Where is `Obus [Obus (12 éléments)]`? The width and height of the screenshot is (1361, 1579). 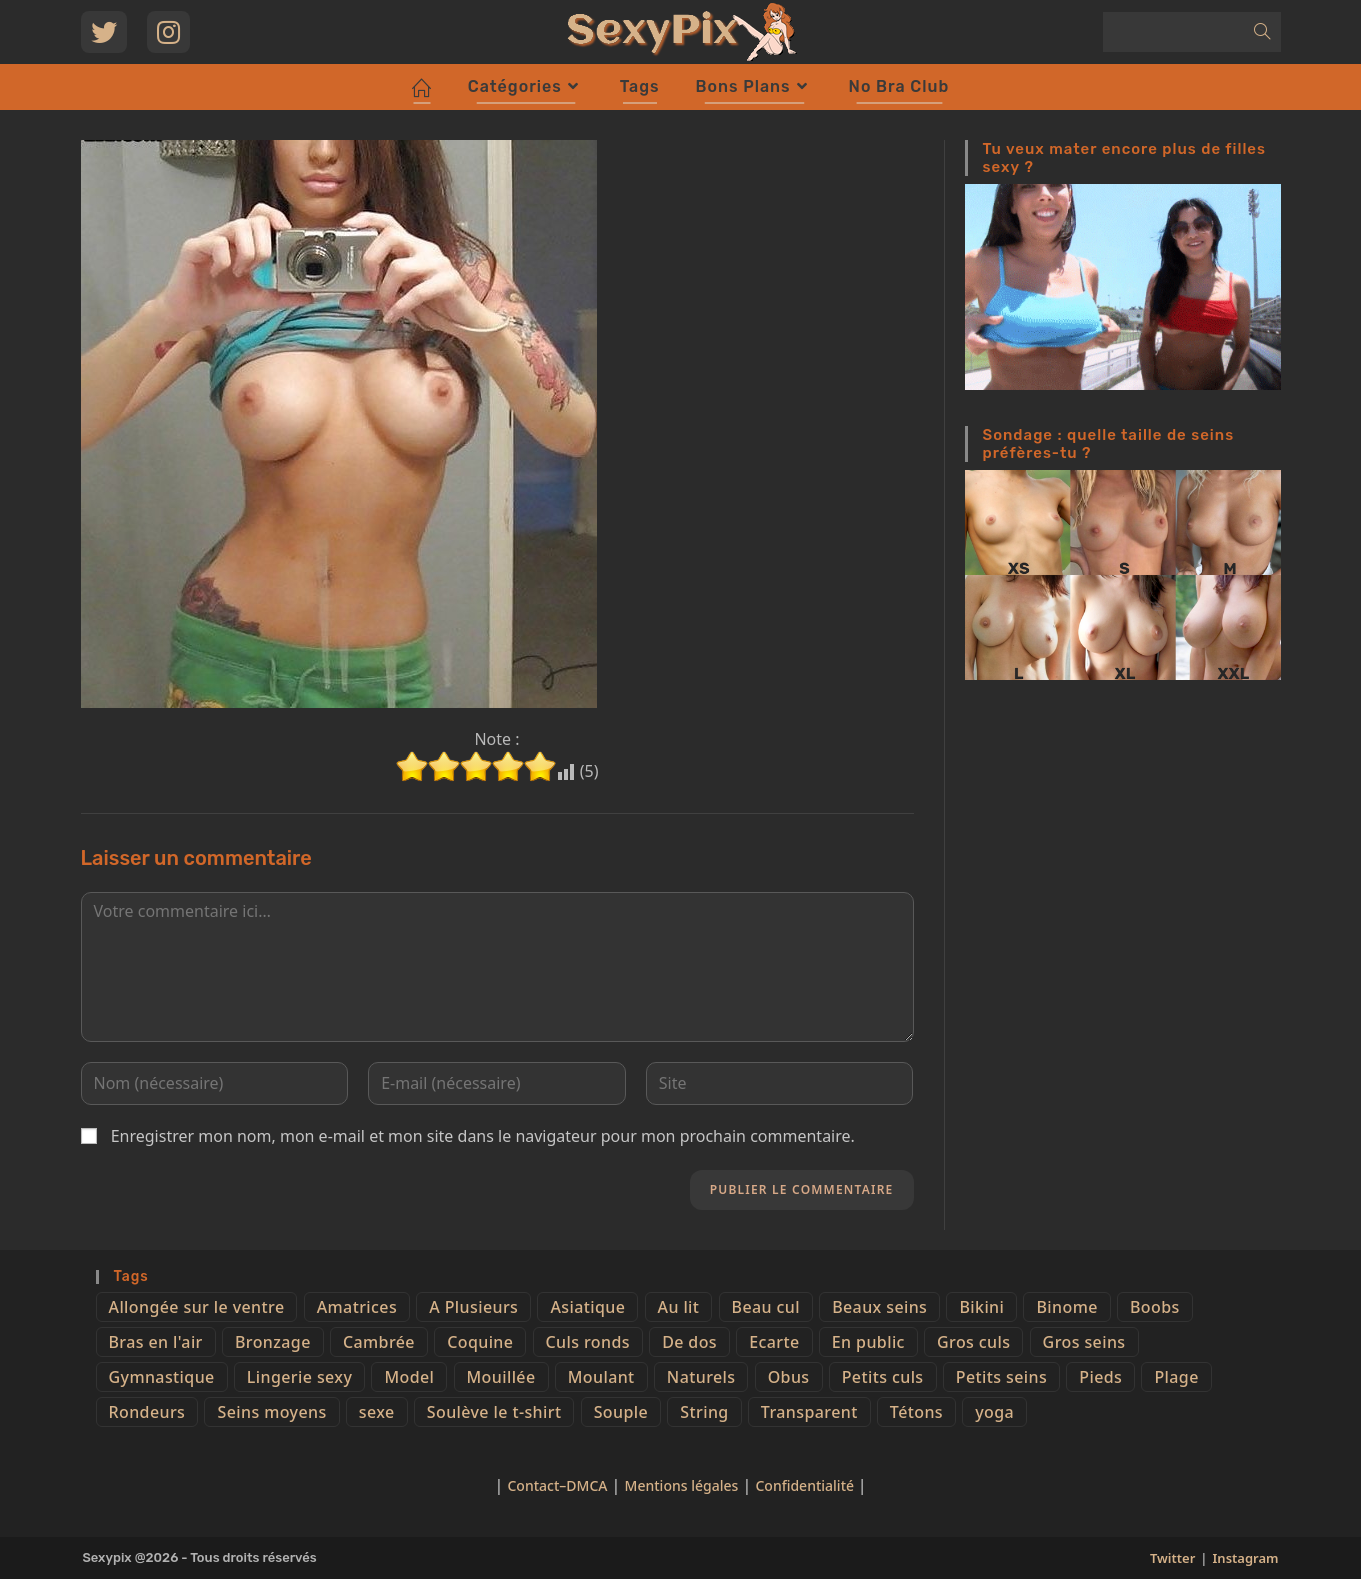
Obus [Obus (12 éléments)] is located at coordinates (789, 1377).